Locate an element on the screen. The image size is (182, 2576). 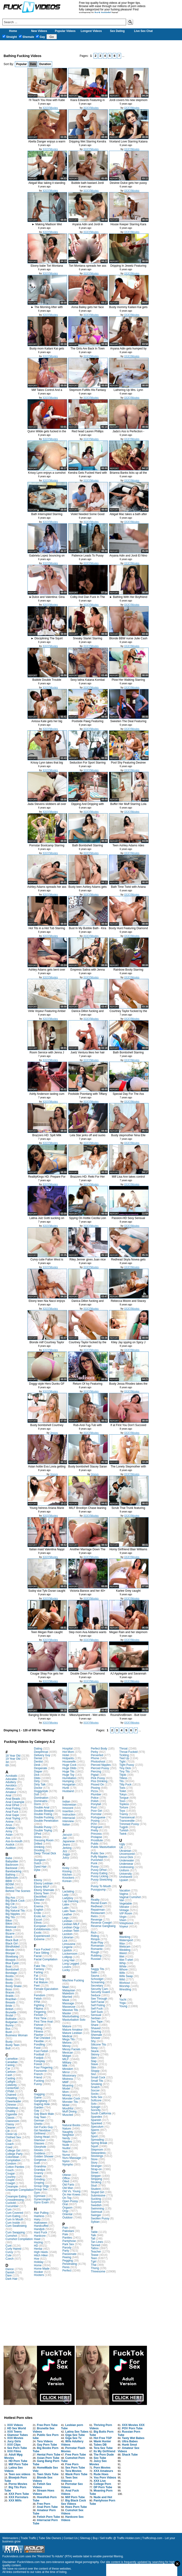
Arabian is located at coordinates (10, 1828).